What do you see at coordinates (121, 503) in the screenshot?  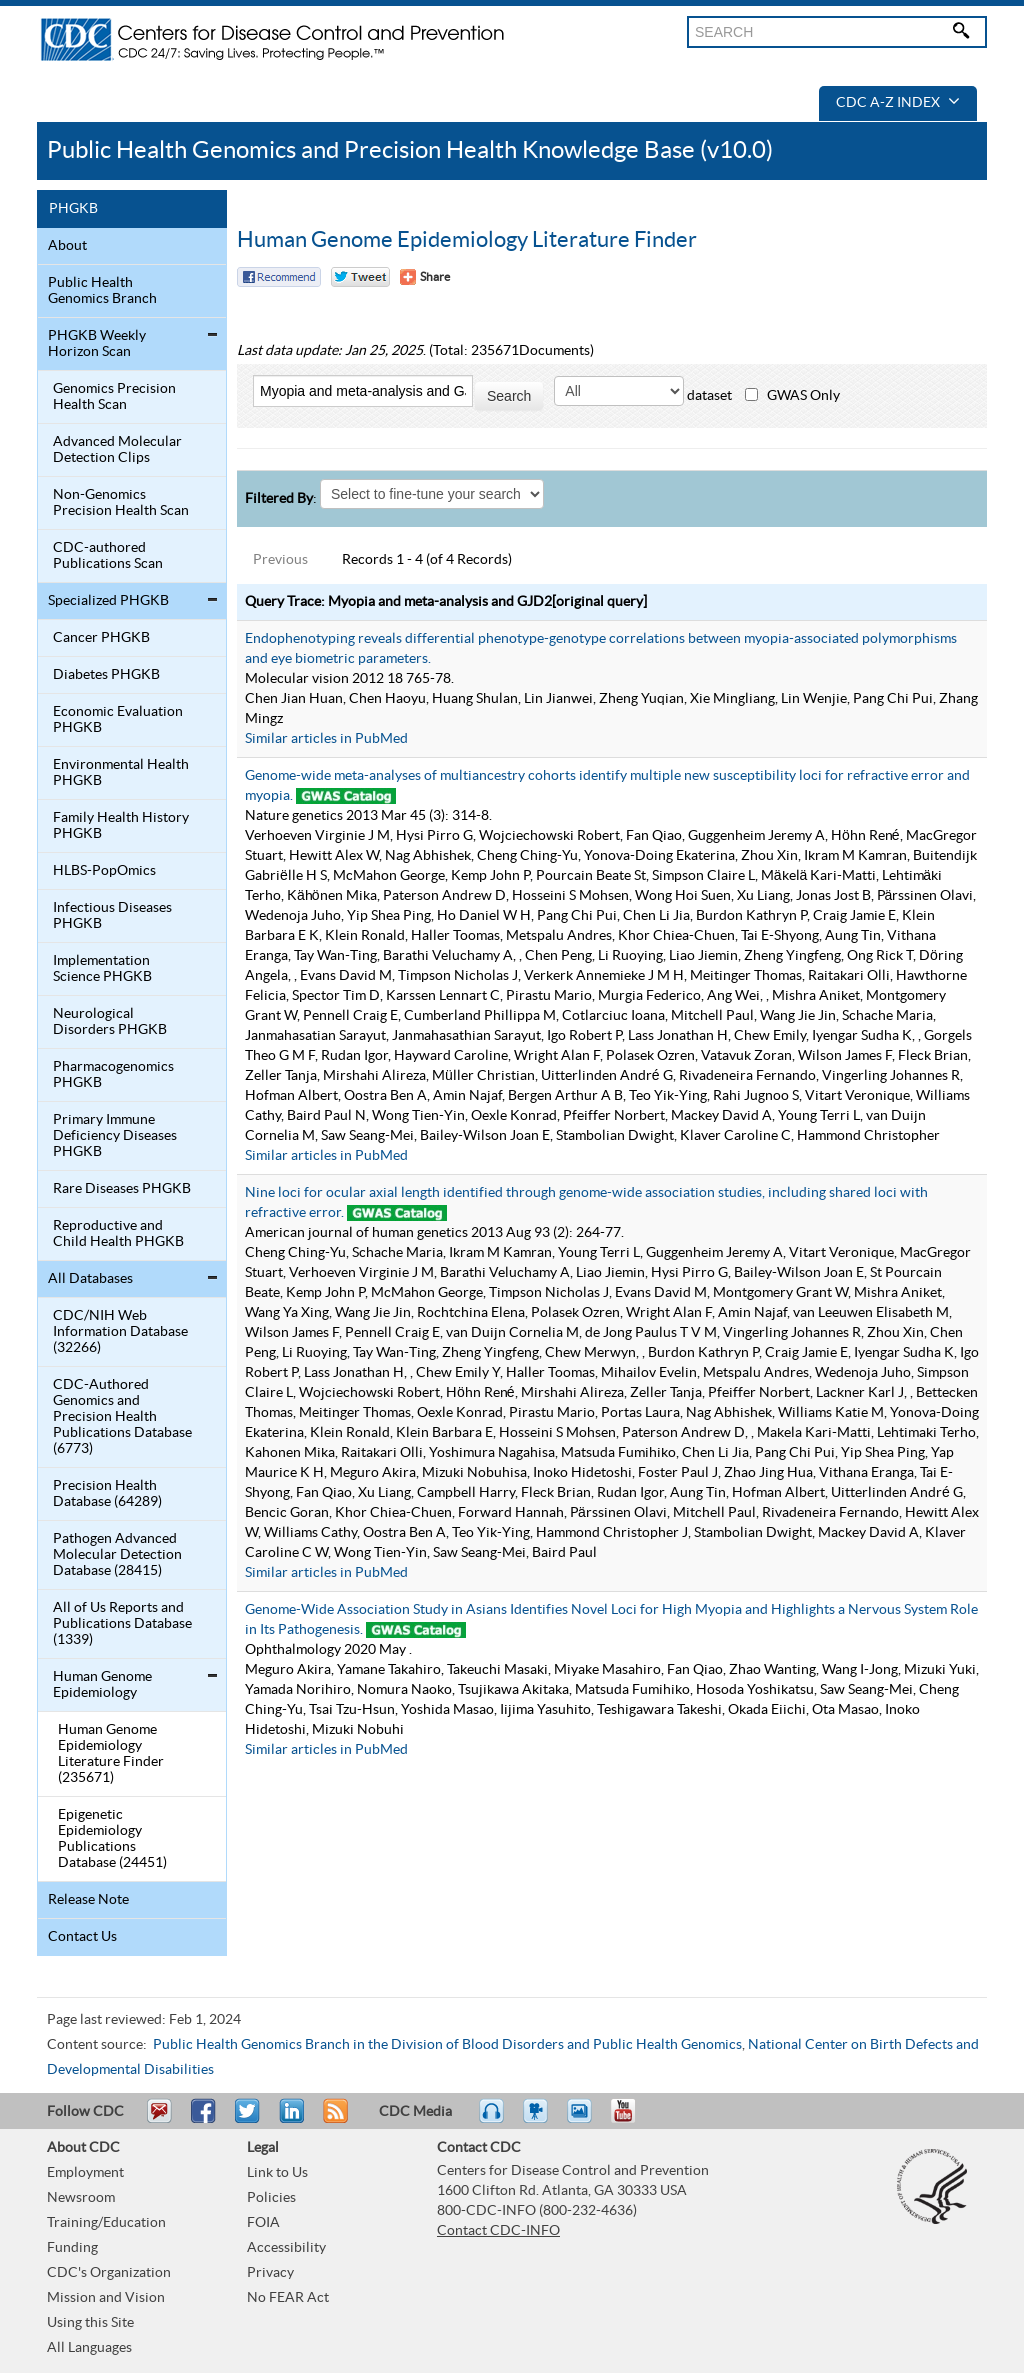 I see `Non-Genomics Precision Health Scan` at bounding box center [121, 503].